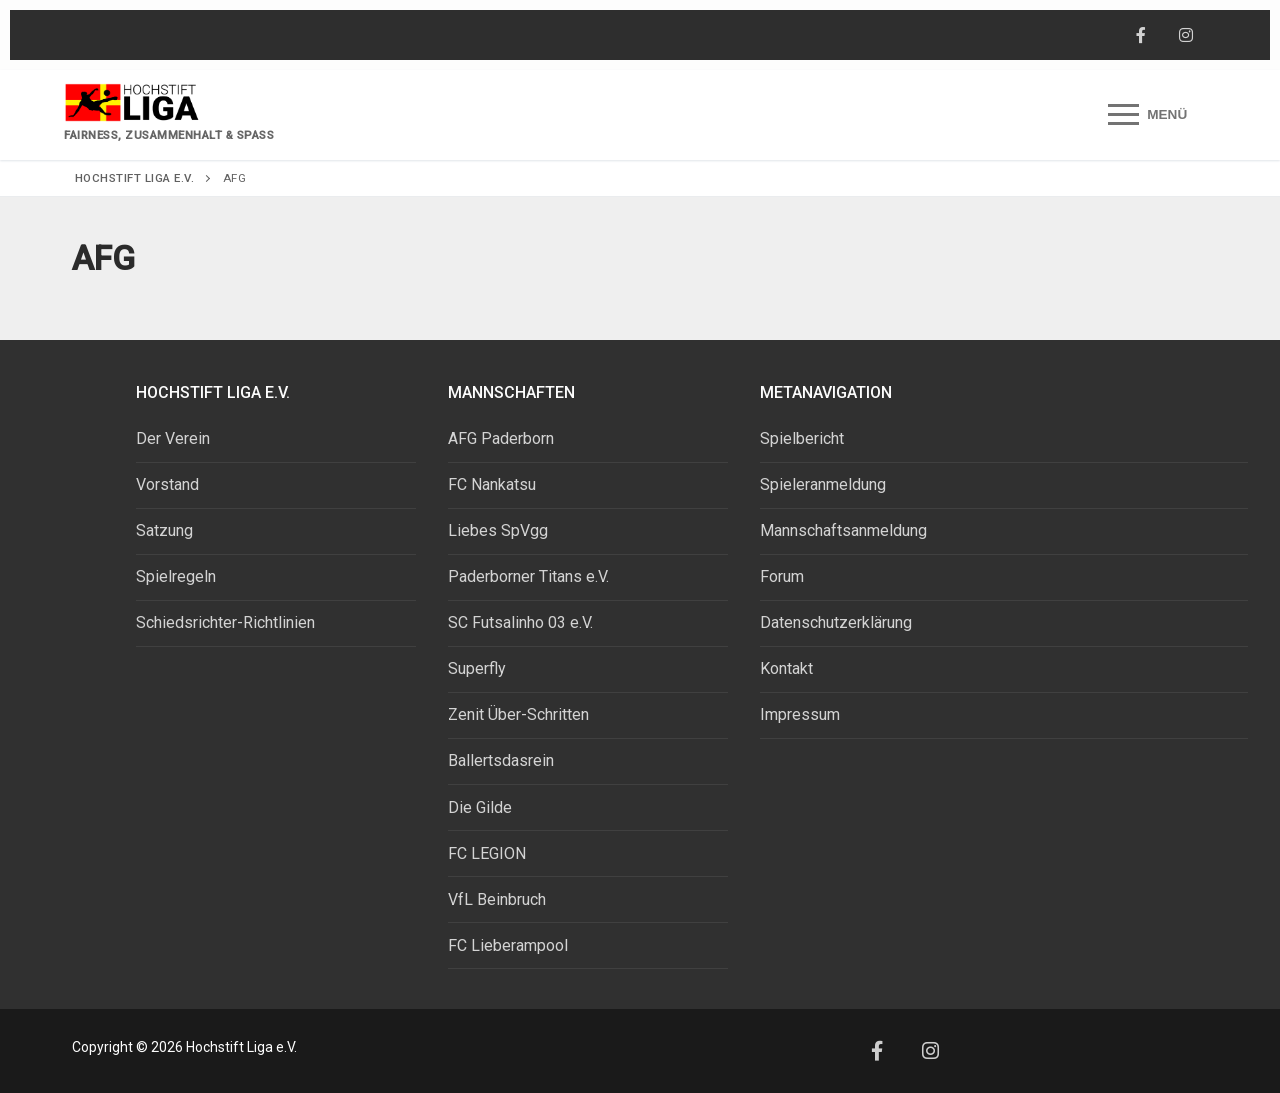 This screenshot has width=1280, height=1093. I want to click on Mannschaftsanmeldung, so click(843, 530).